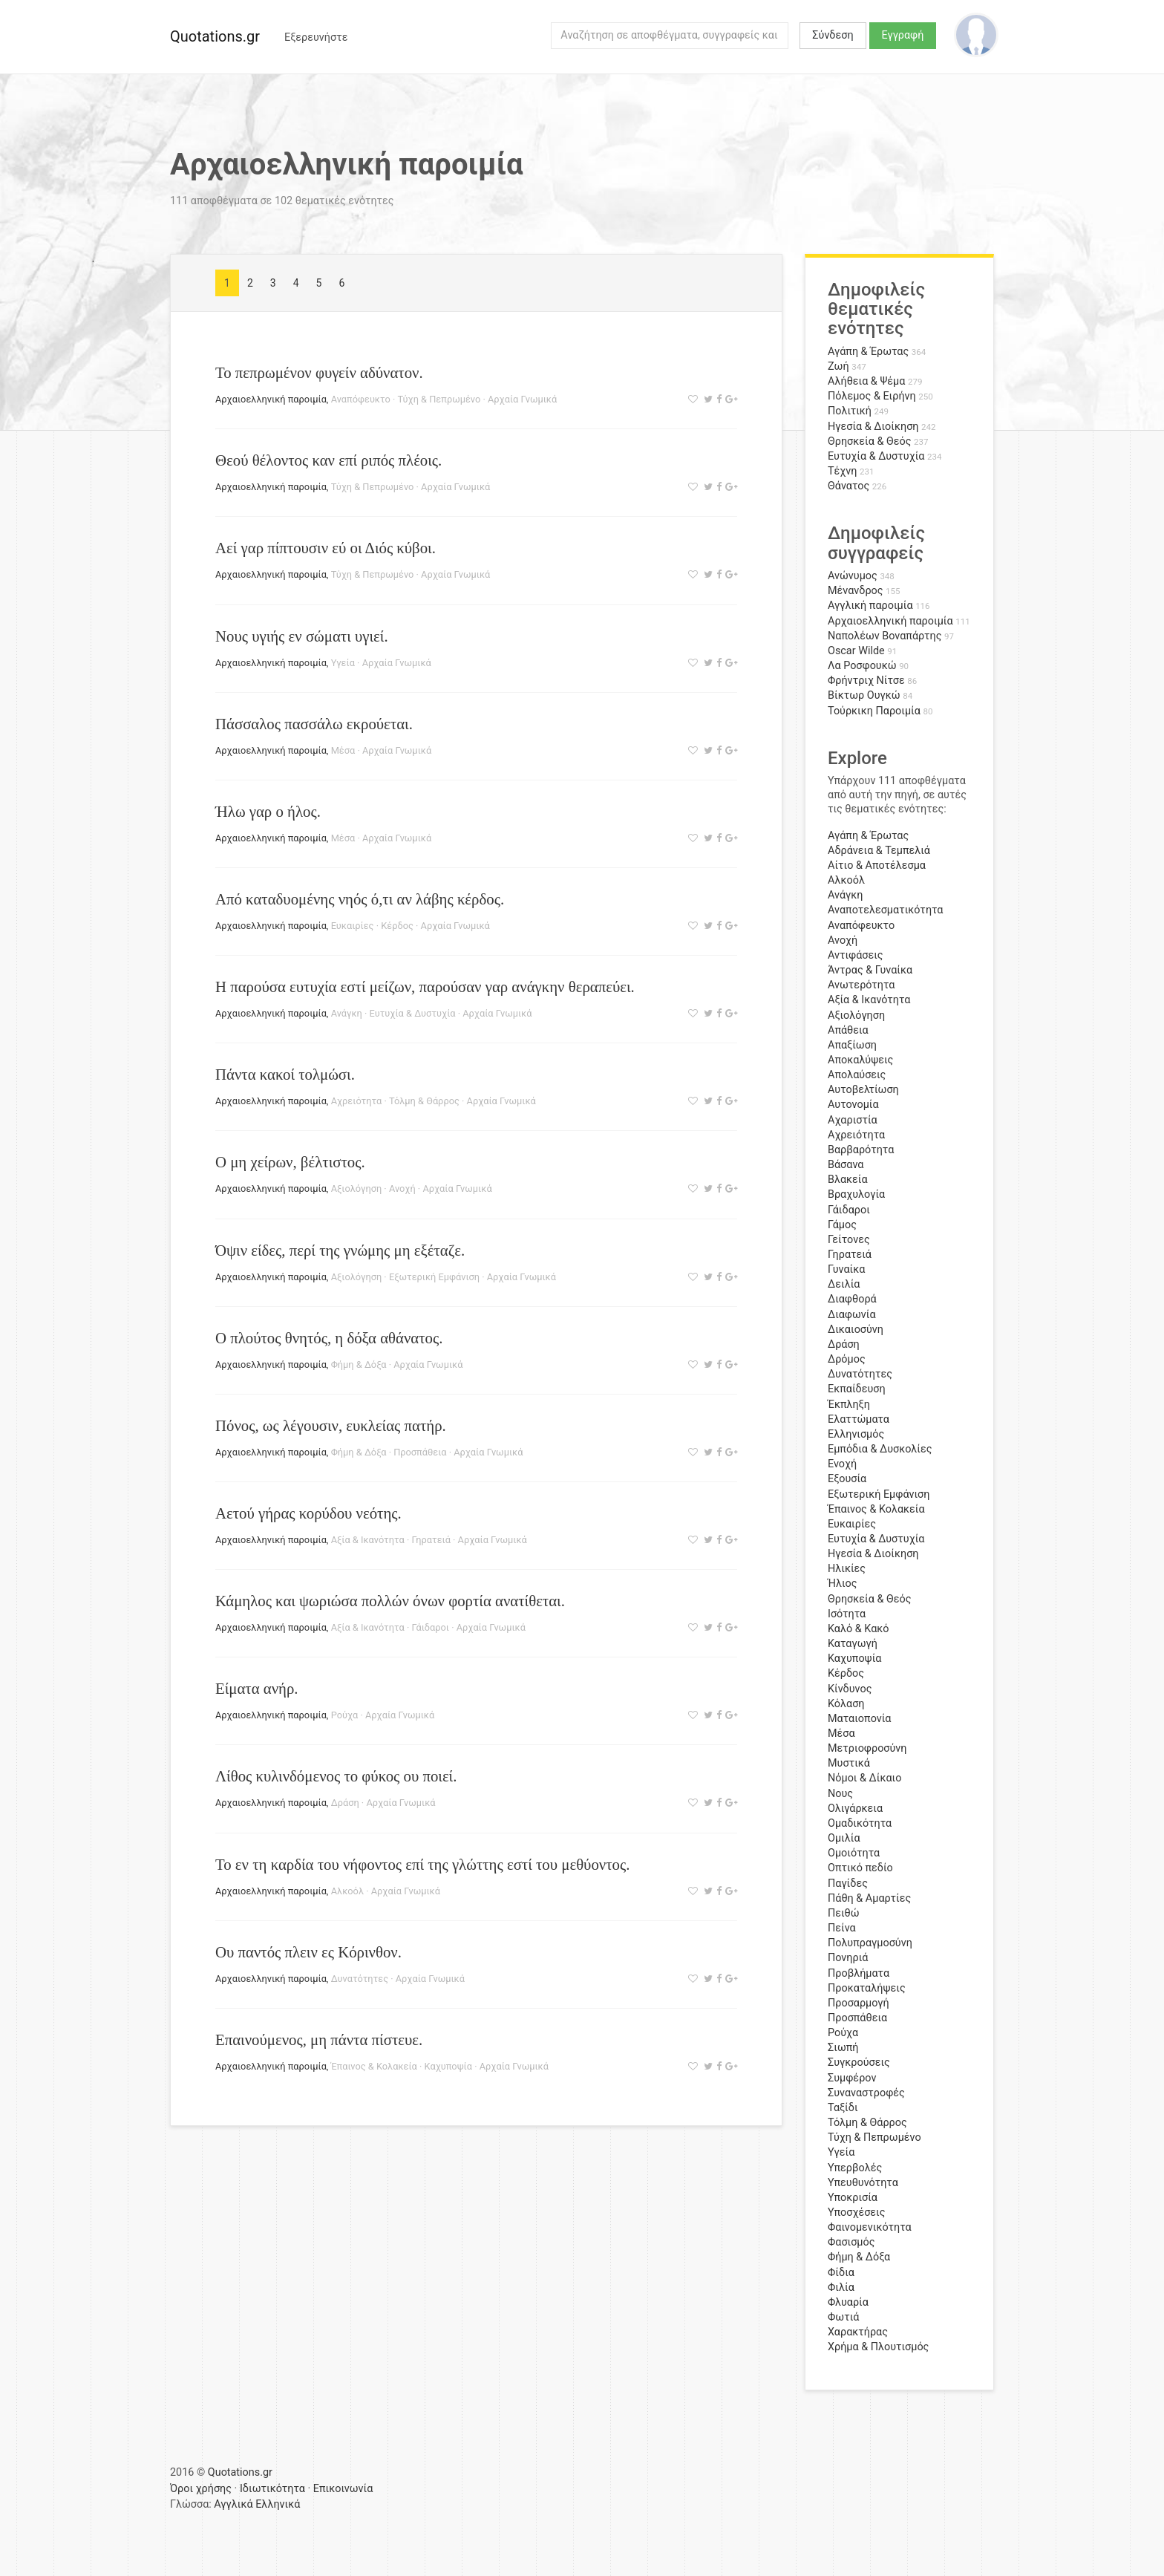  What do you see at coordinates (854, 1853) in the screenshot?
I see `Ομοιότητα` at bounding box center [854, 1853].